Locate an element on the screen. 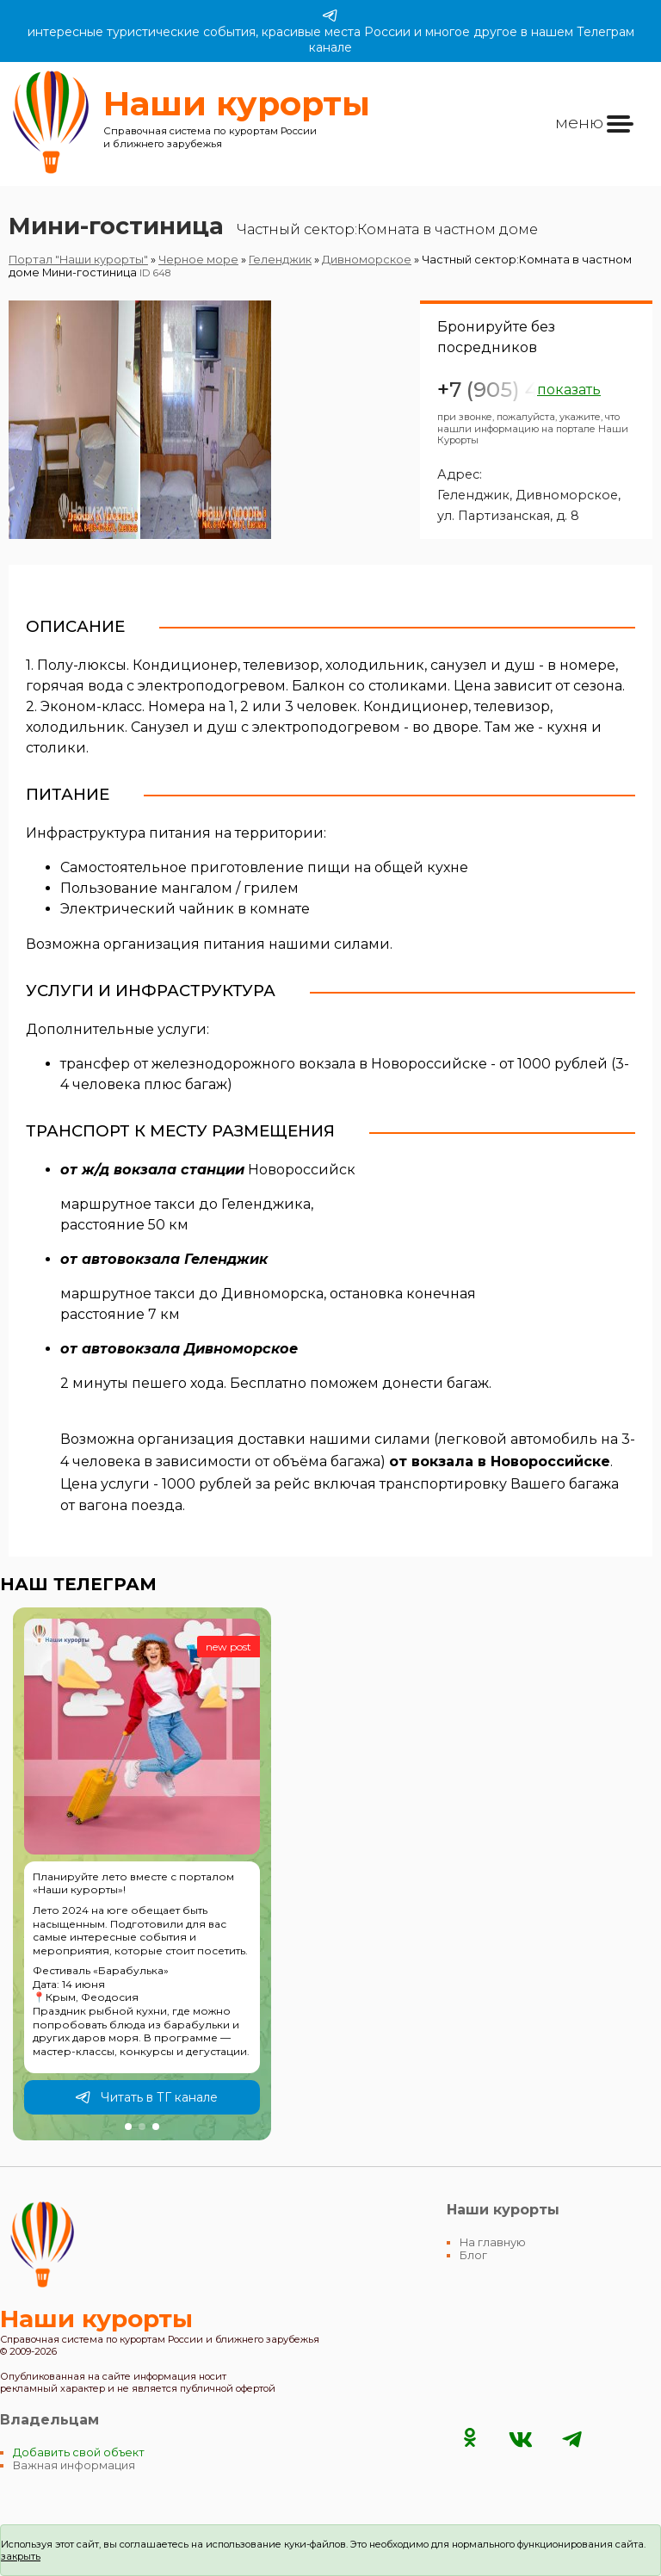  [button] is located at coordinates (128, 2126).